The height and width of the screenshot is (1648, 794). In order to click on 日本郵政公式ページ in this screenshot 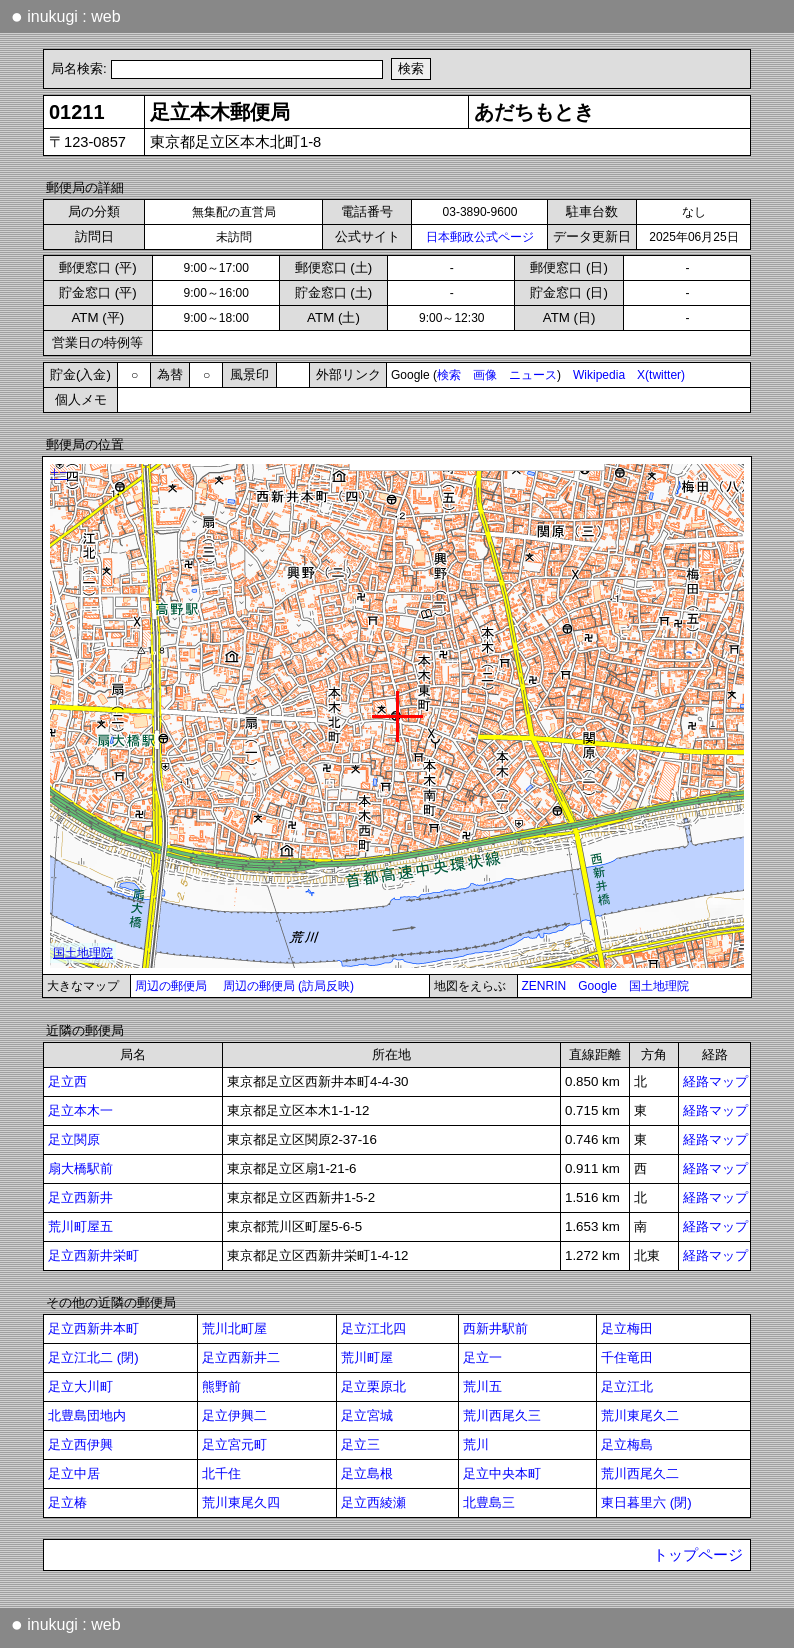, I will do `click(480, 237)`.